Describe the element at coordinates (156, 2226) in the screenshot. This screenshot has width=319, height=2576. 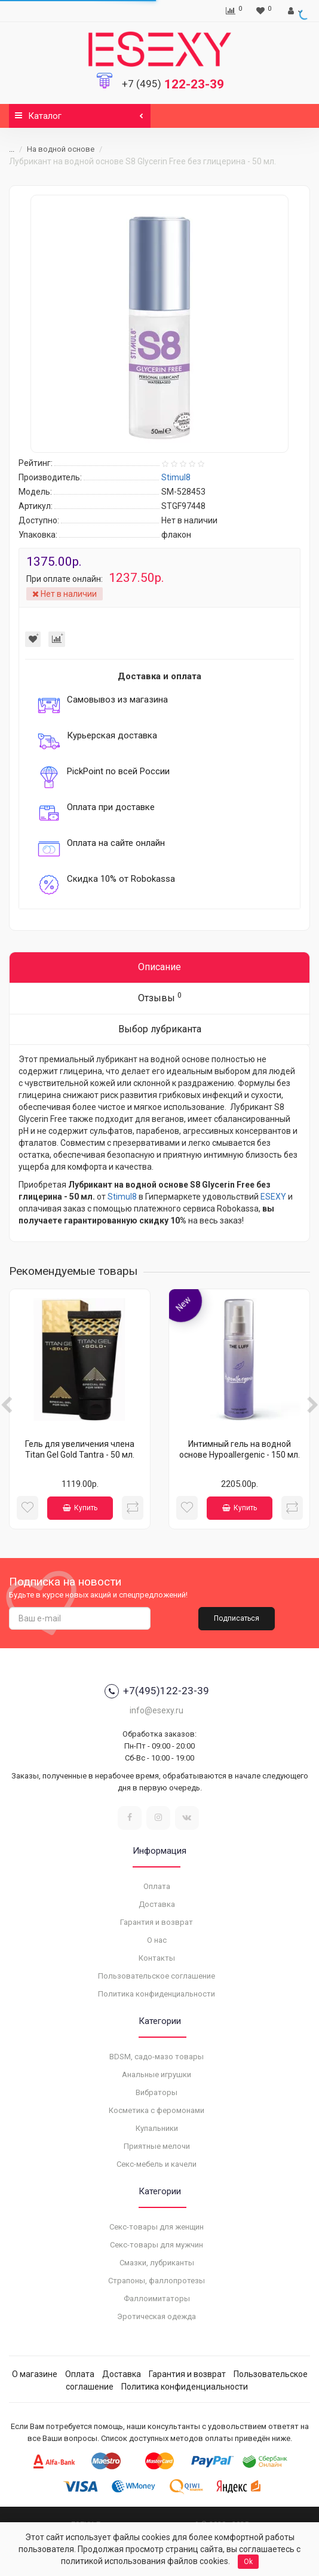
I see `Секс-товары для женщин` at that location.